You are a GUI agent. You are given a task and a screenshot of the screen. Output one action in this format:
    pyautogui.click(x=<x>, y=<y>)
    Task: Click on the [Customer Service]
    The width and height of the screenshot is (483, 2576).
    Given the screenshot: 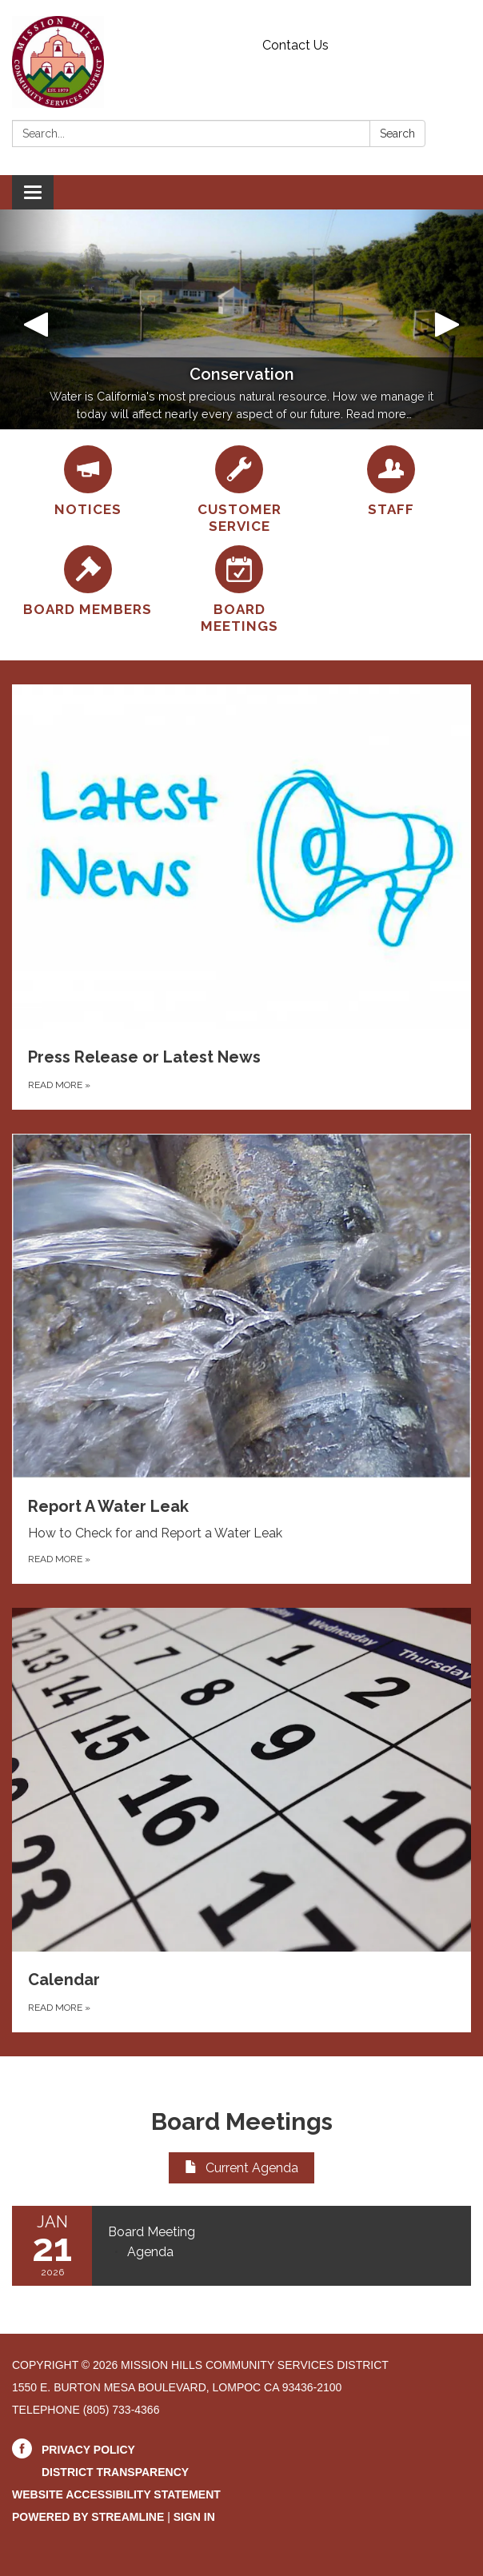 What is the action you would take?
    pyautogui.click(x=239, y=490)
    